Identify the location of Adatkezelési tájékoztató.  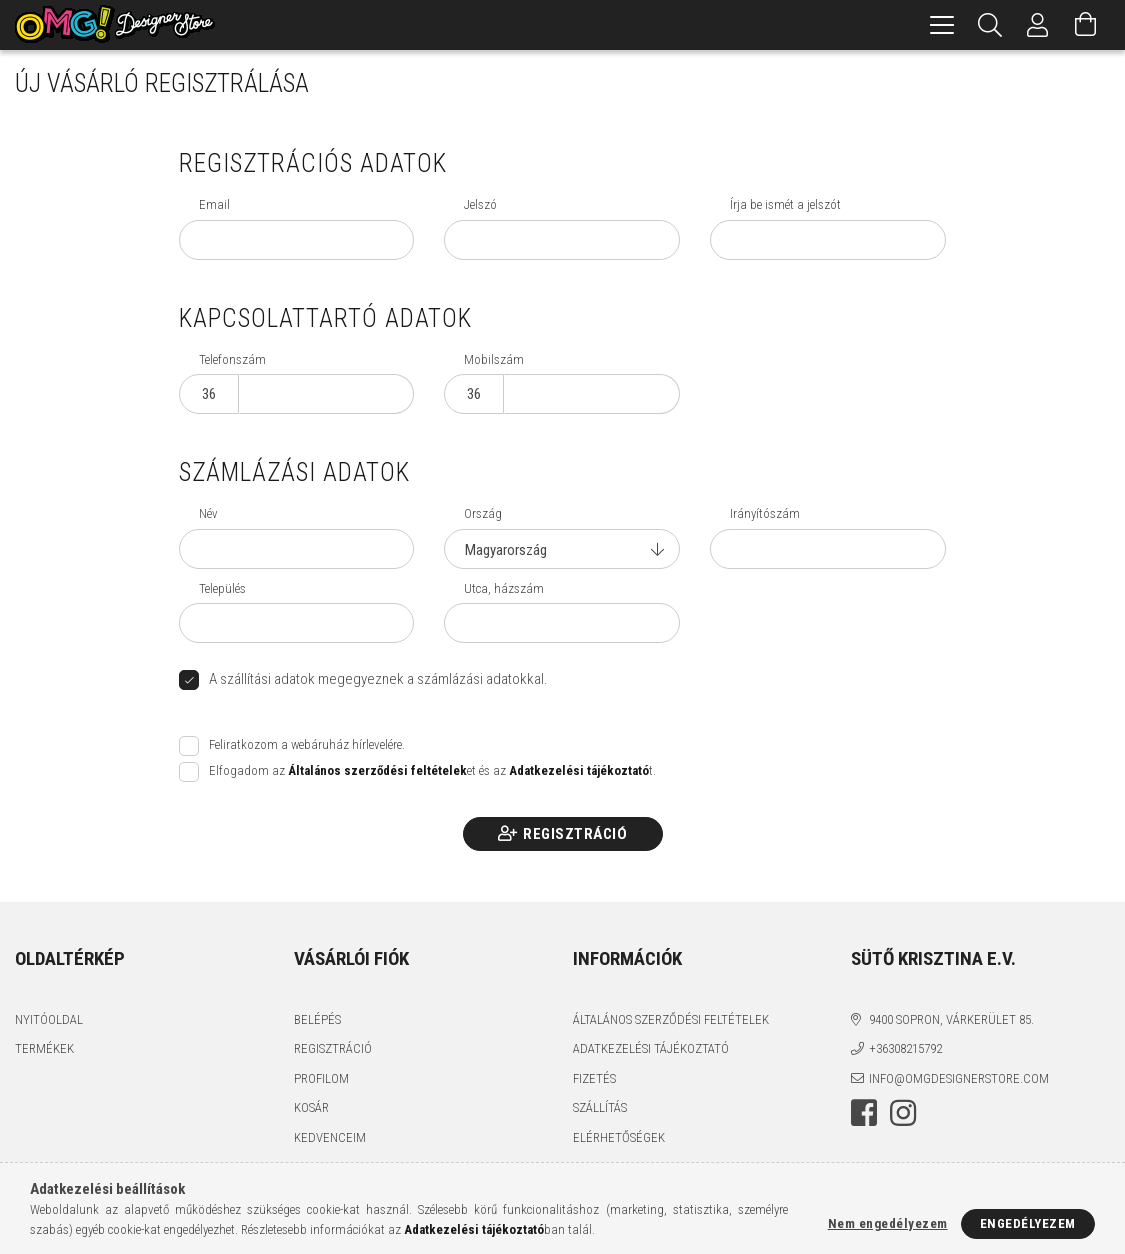
(651, 1048).